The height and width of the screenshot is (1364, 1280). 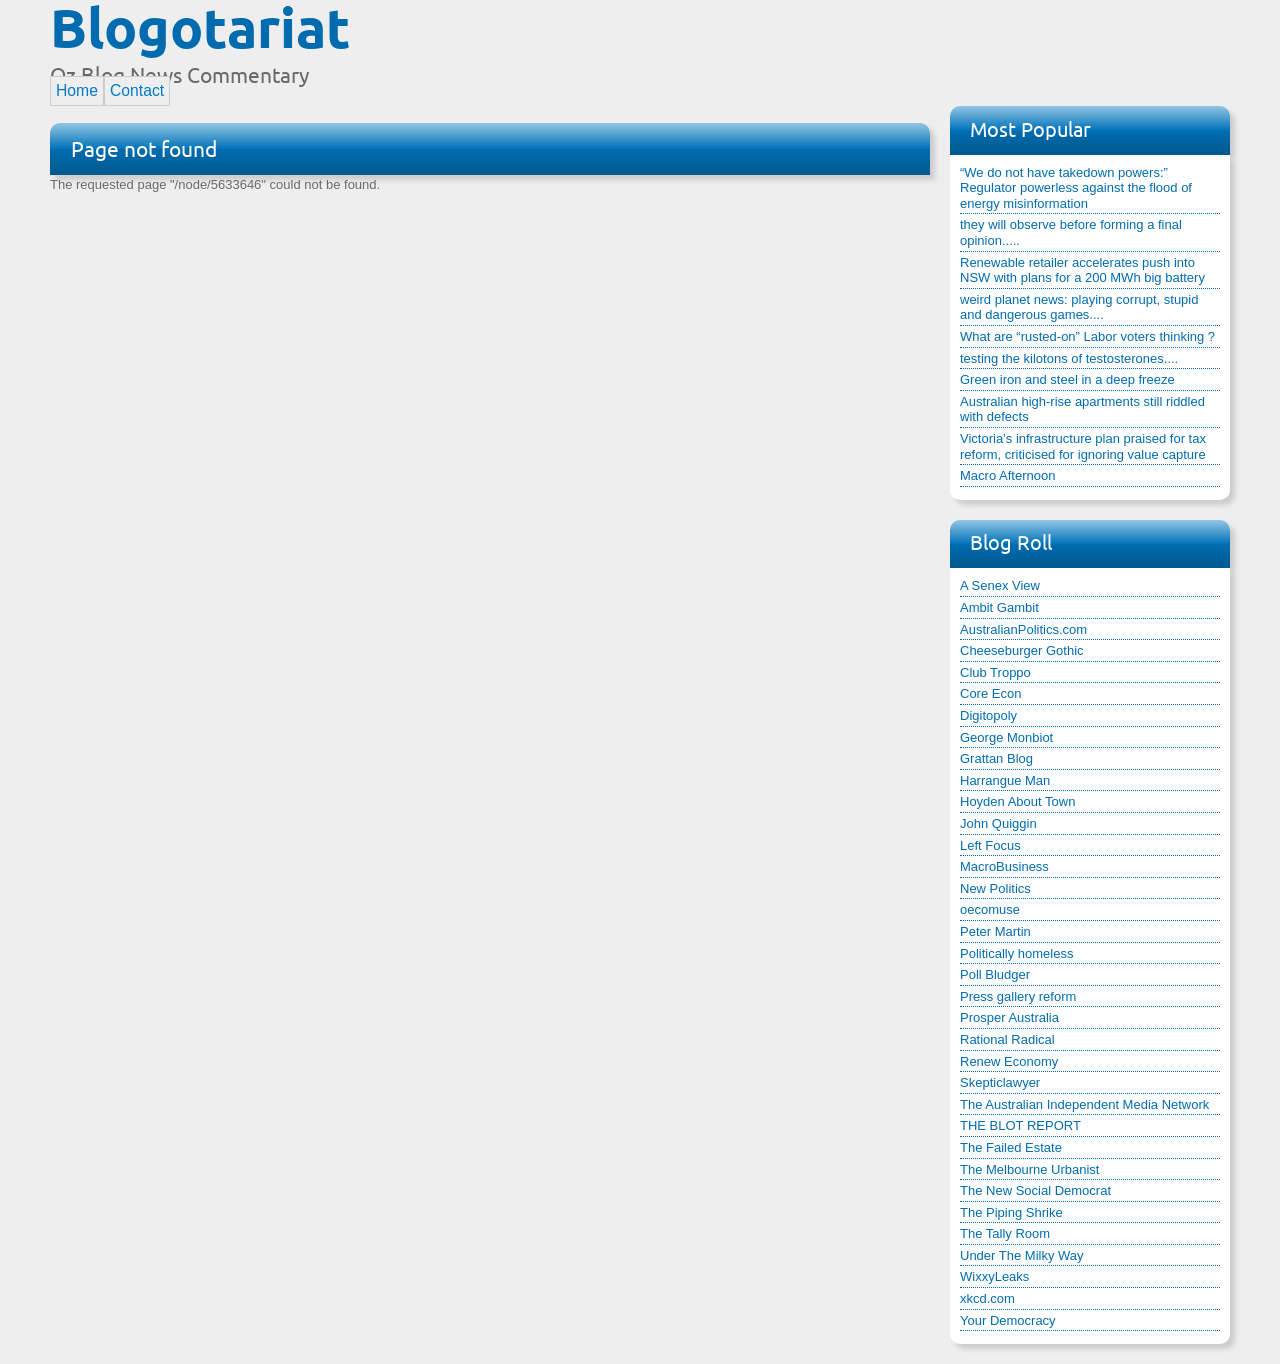 I want to click on Harrangue Man, so click(x=1005, y=780).